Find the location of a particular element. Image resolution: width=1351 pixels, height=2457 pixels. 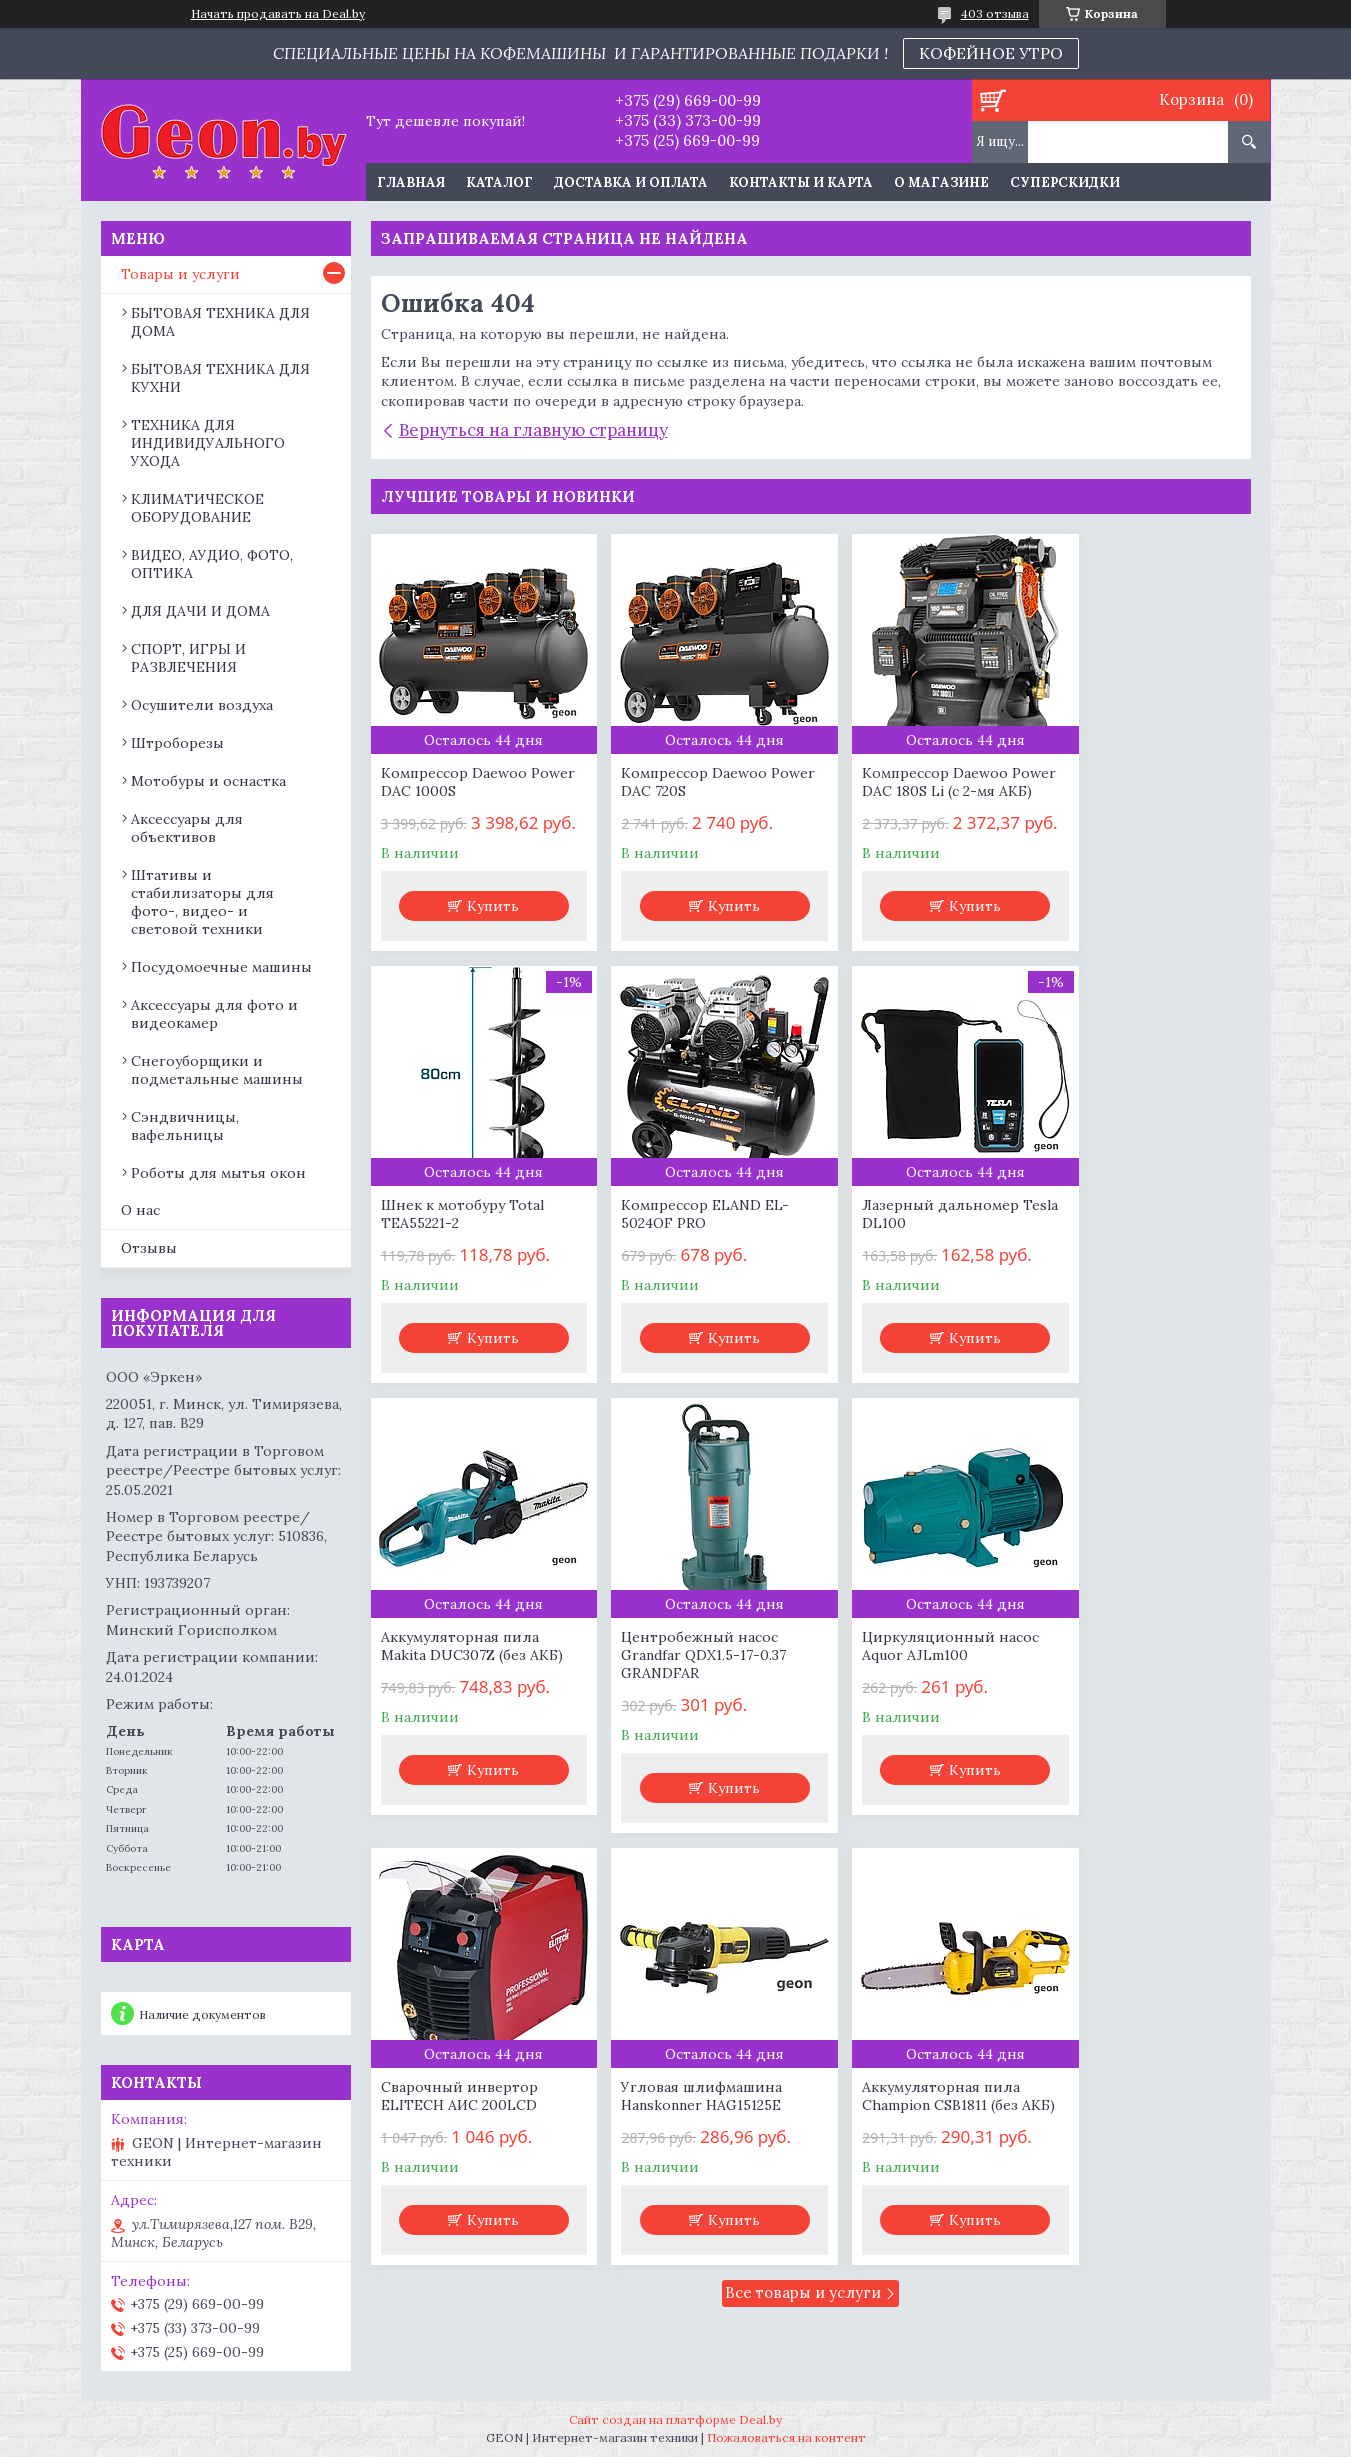

КЛИМАТИЧЕСКОЕ ОБОРУДОВАНИЕ is located at coordinates (197, 508).